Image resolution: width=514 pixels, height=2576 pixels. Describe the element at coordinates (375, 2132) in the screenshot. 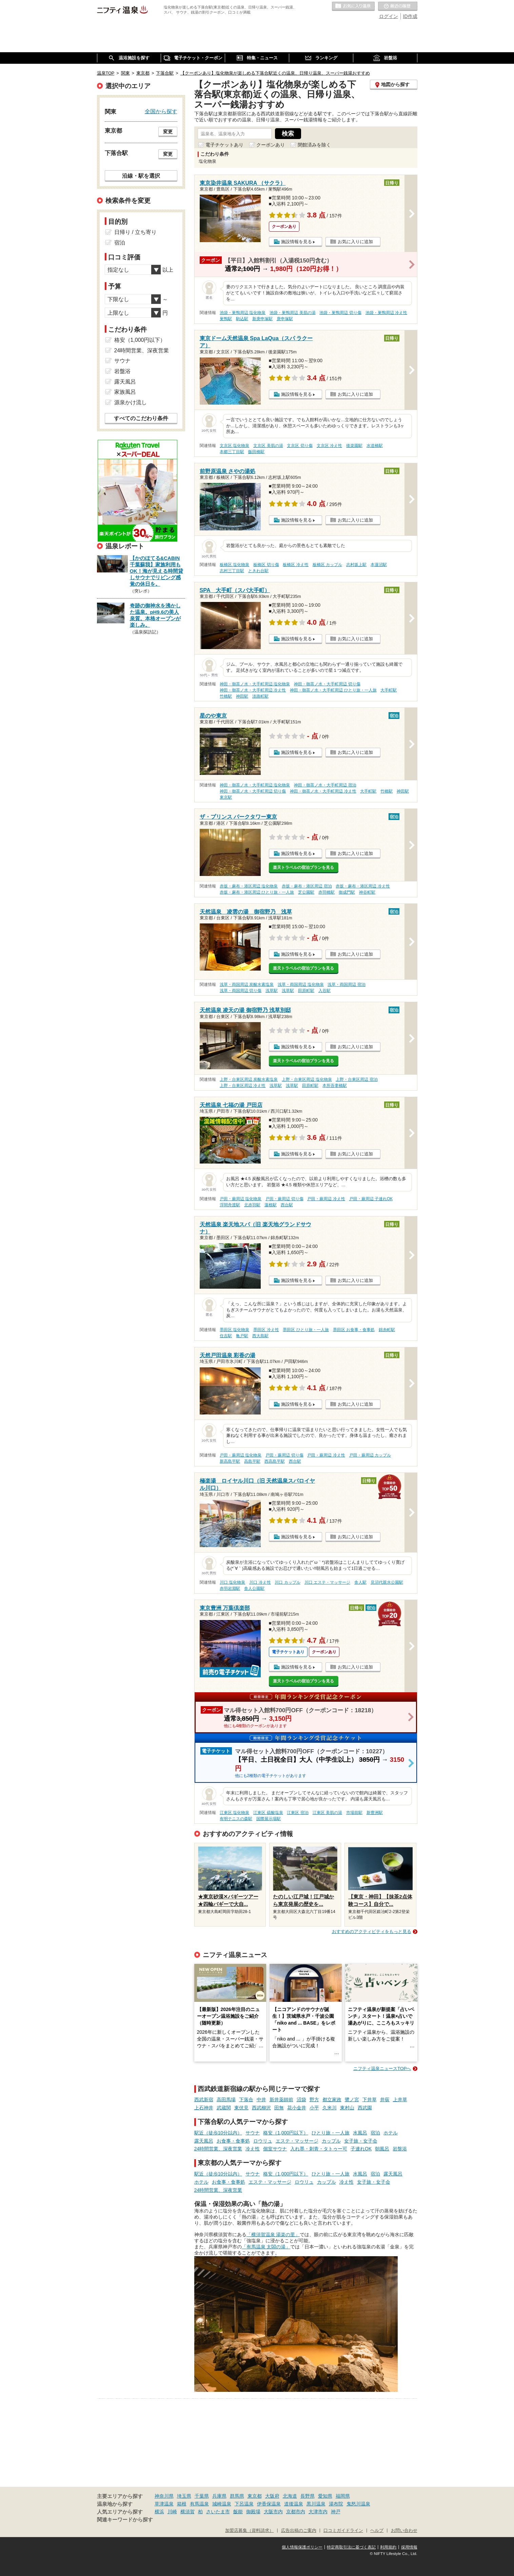

I see `宿泊` at that location.